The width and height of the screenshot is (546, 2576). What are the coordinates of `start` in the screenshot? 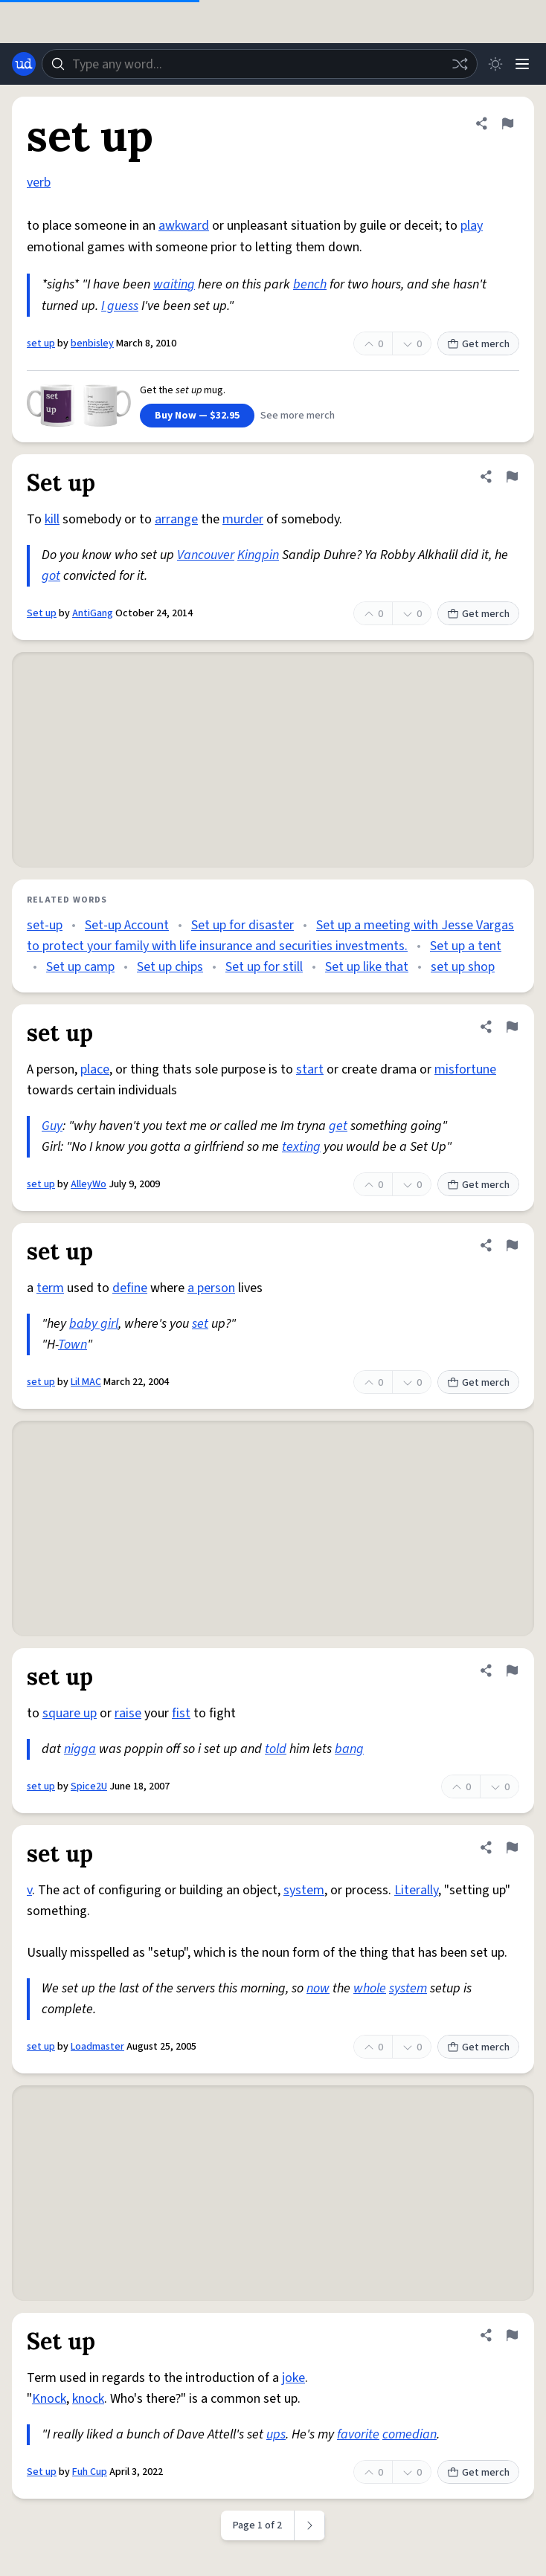 It's located at (310, 1069).